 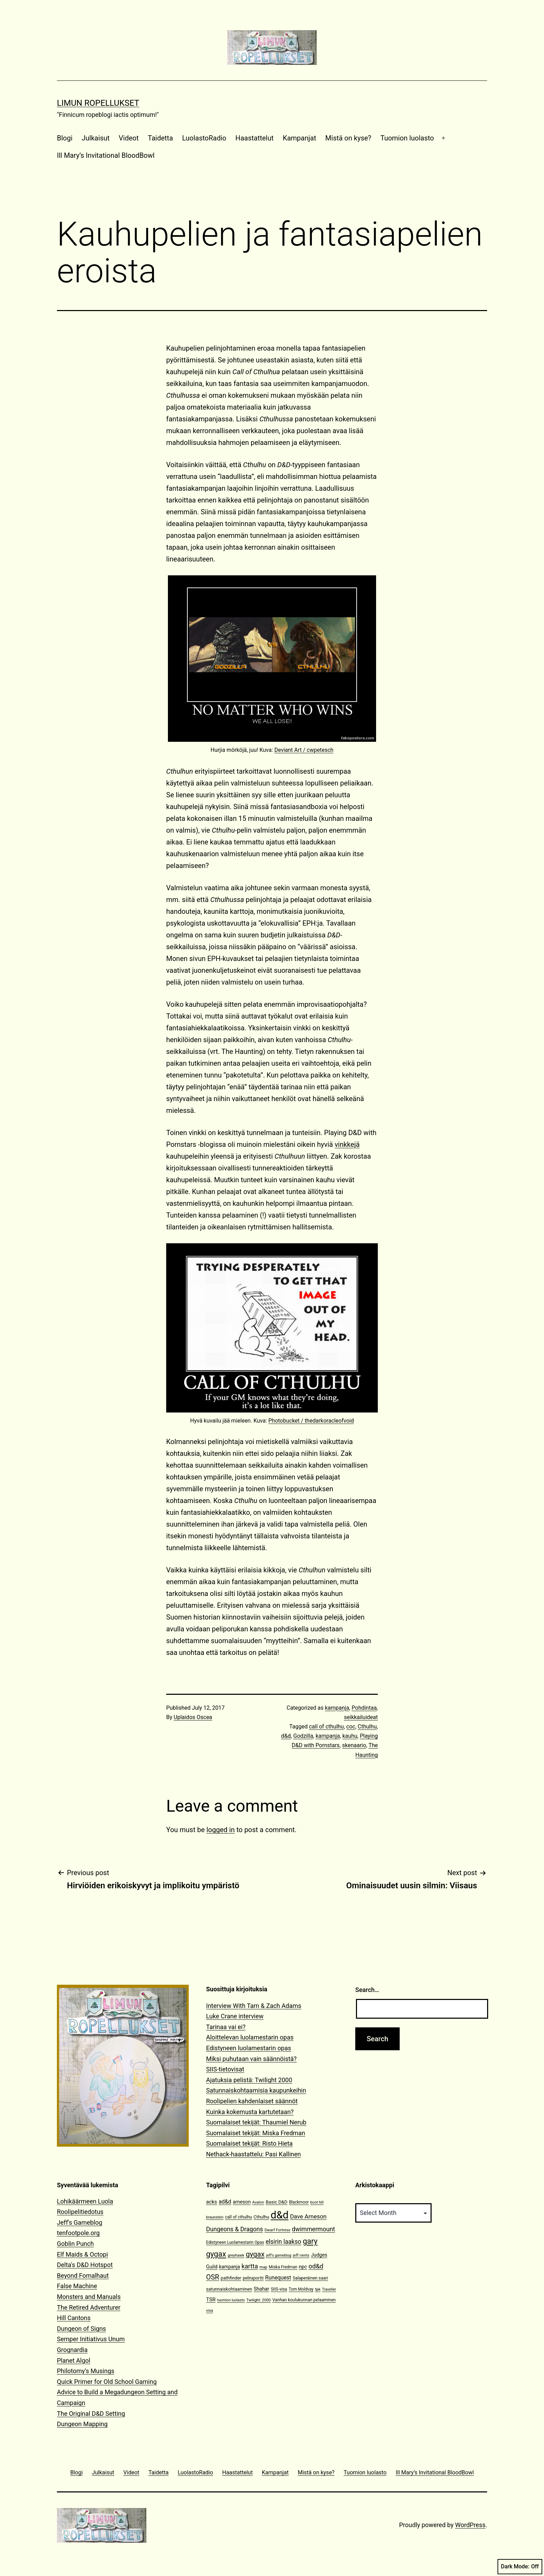 What do you see at coordinates (261, 2216) in the screenshot?
I see `Cthulhu [Cthulhu (13 items)]` at bounding box center [261, 2216].